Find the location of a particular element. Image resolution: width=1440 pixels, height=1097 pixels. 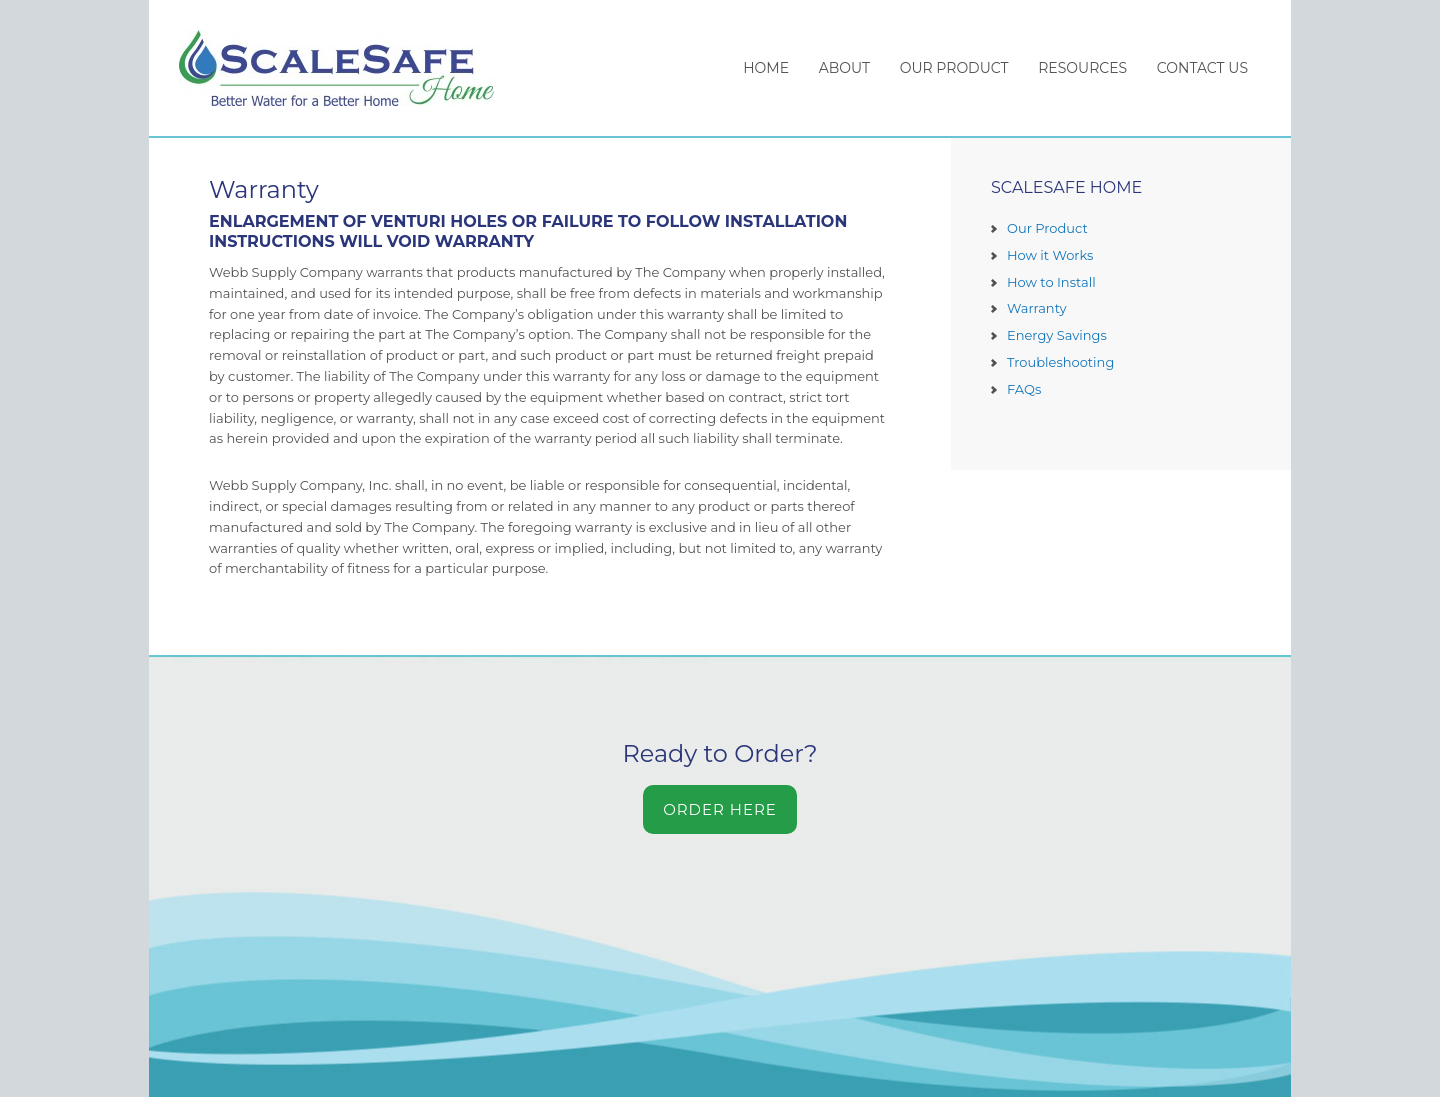

Troubleshooting is located at coordinates (1060, 362).